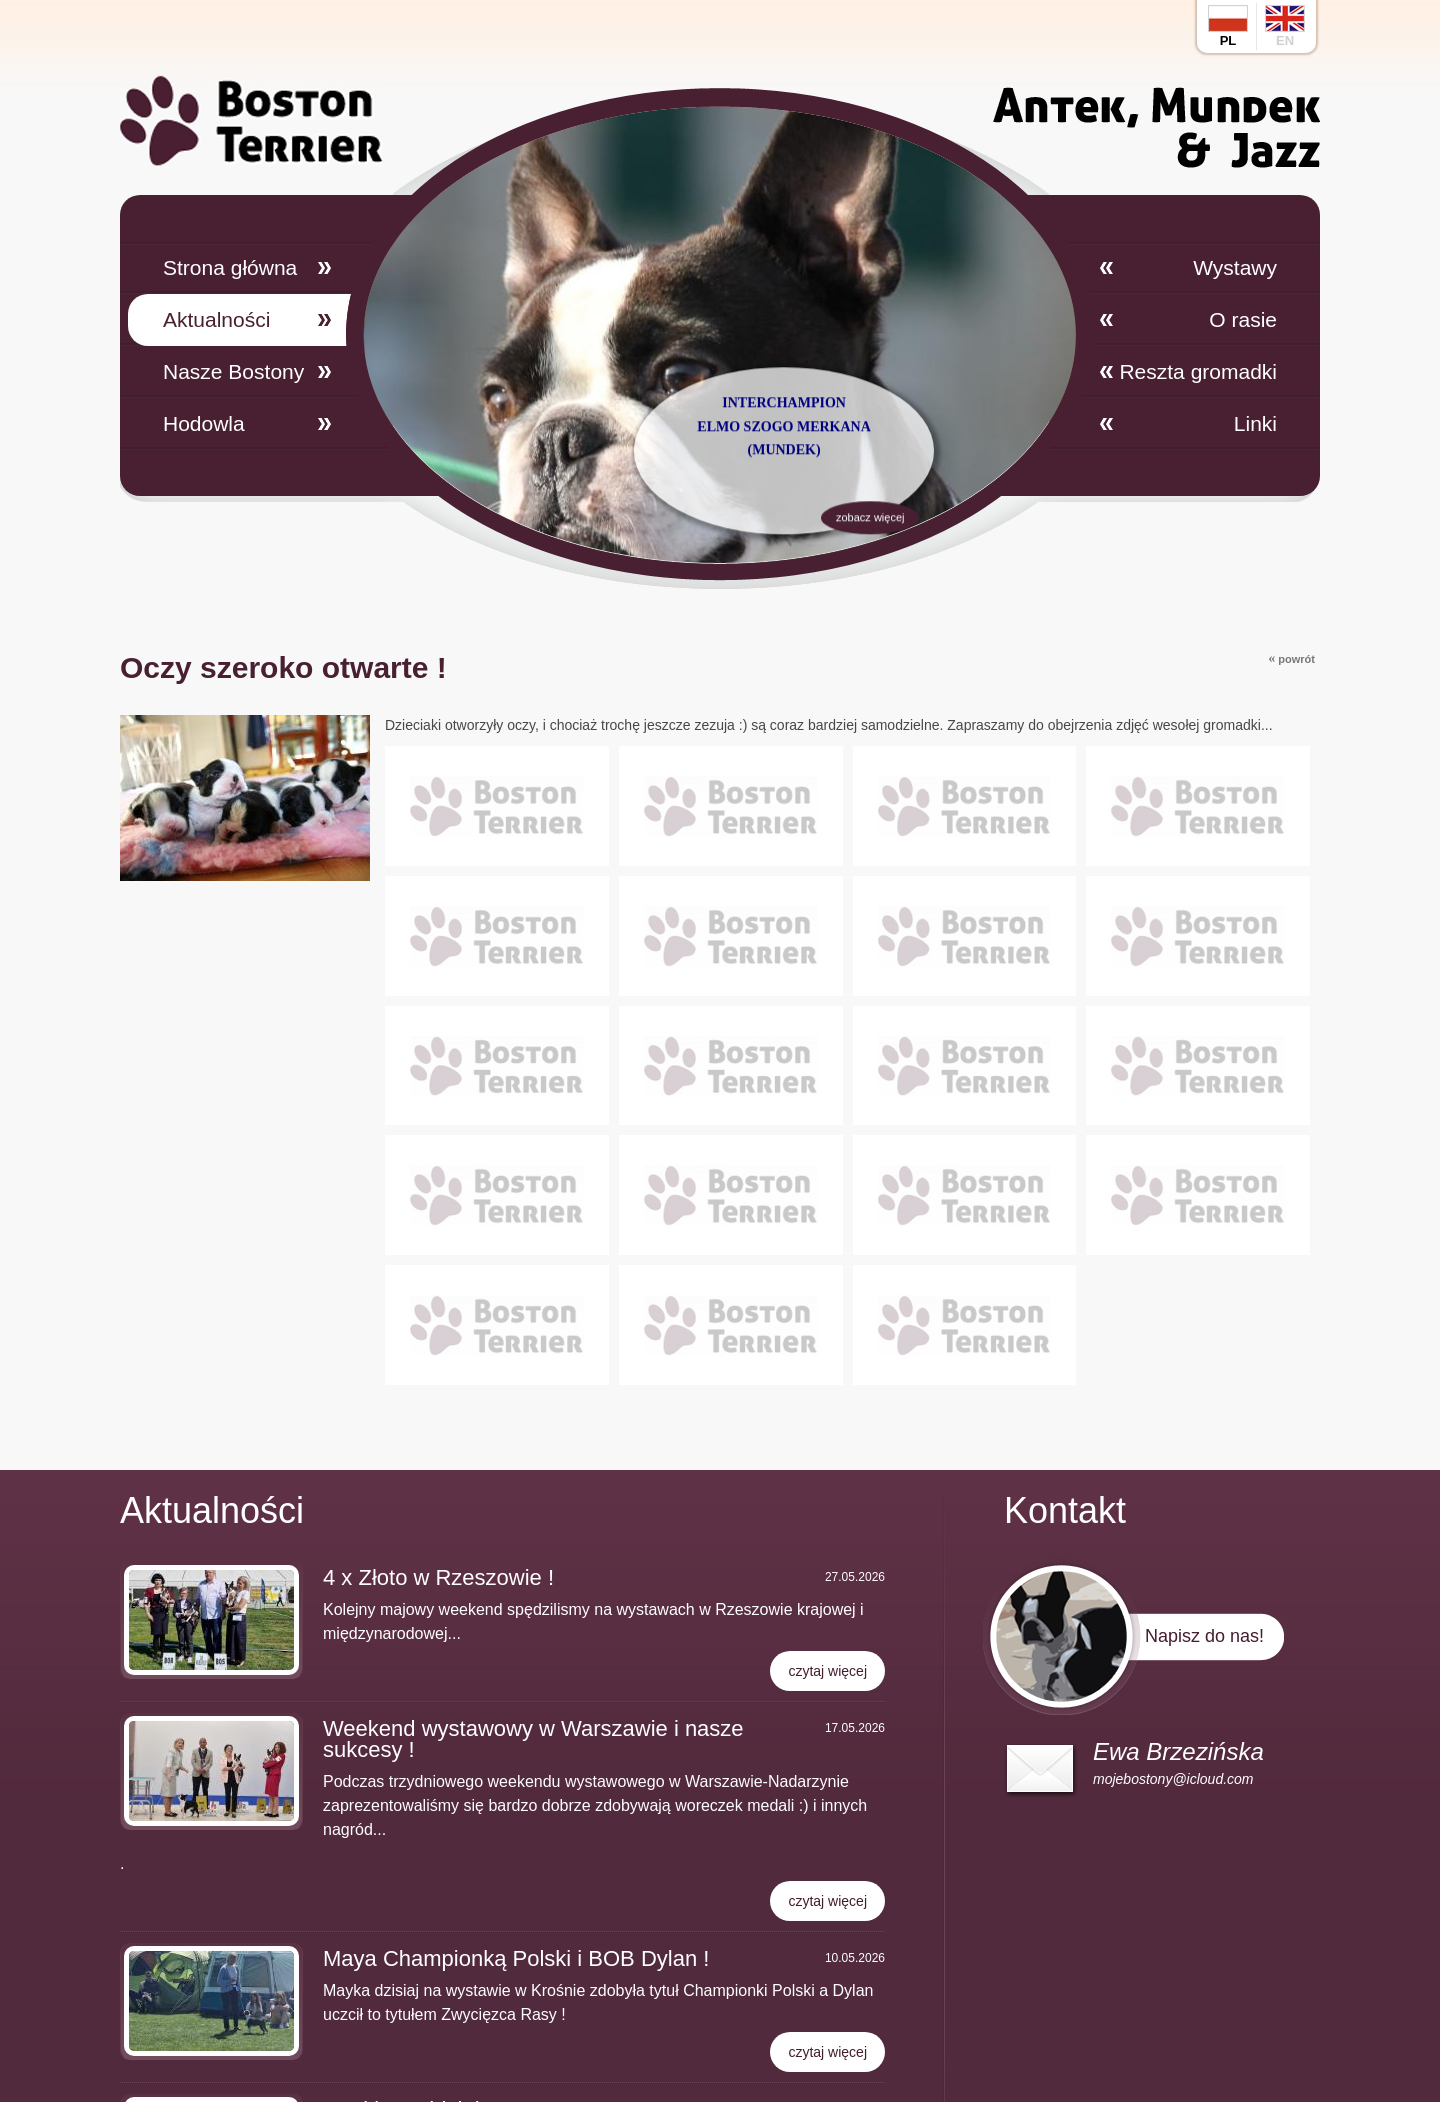 The image size is (1440, 2102). Describe the element at coordinates (1204, 1636) in the screenshot. I see `Napisz do nas!` at that location.